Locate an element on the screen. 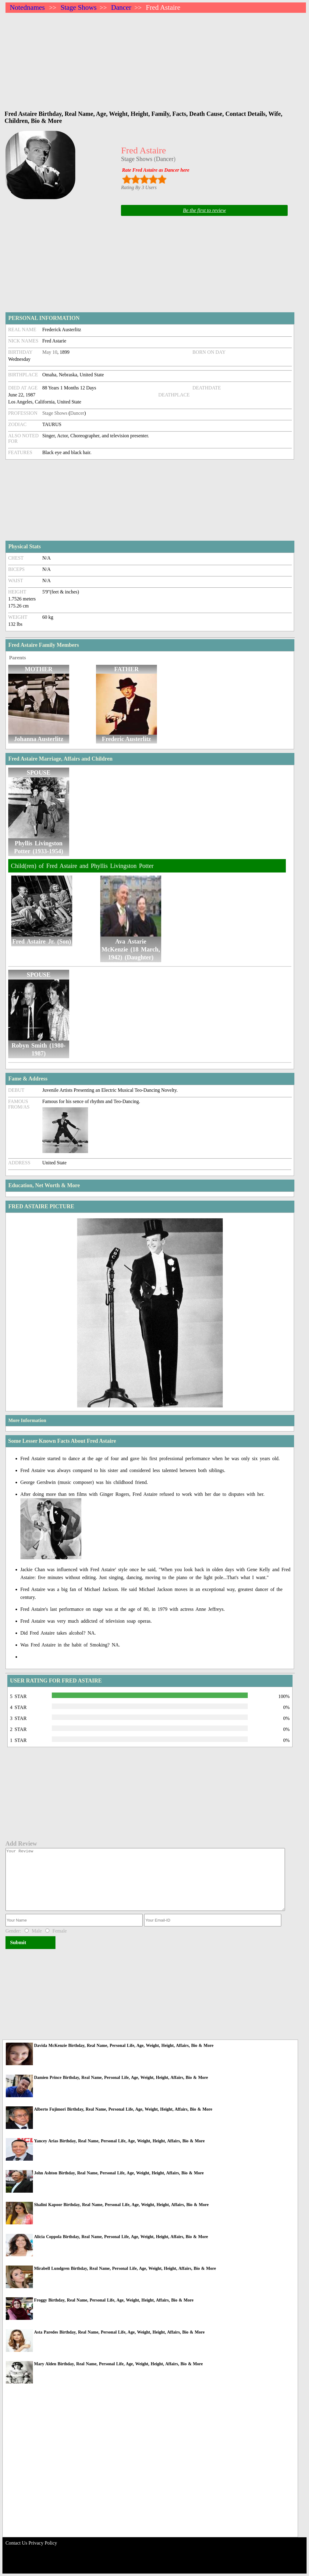 The width and height of the screenshot is (309, 2576). Privacy Policy is located at coordinates (43, 2543).